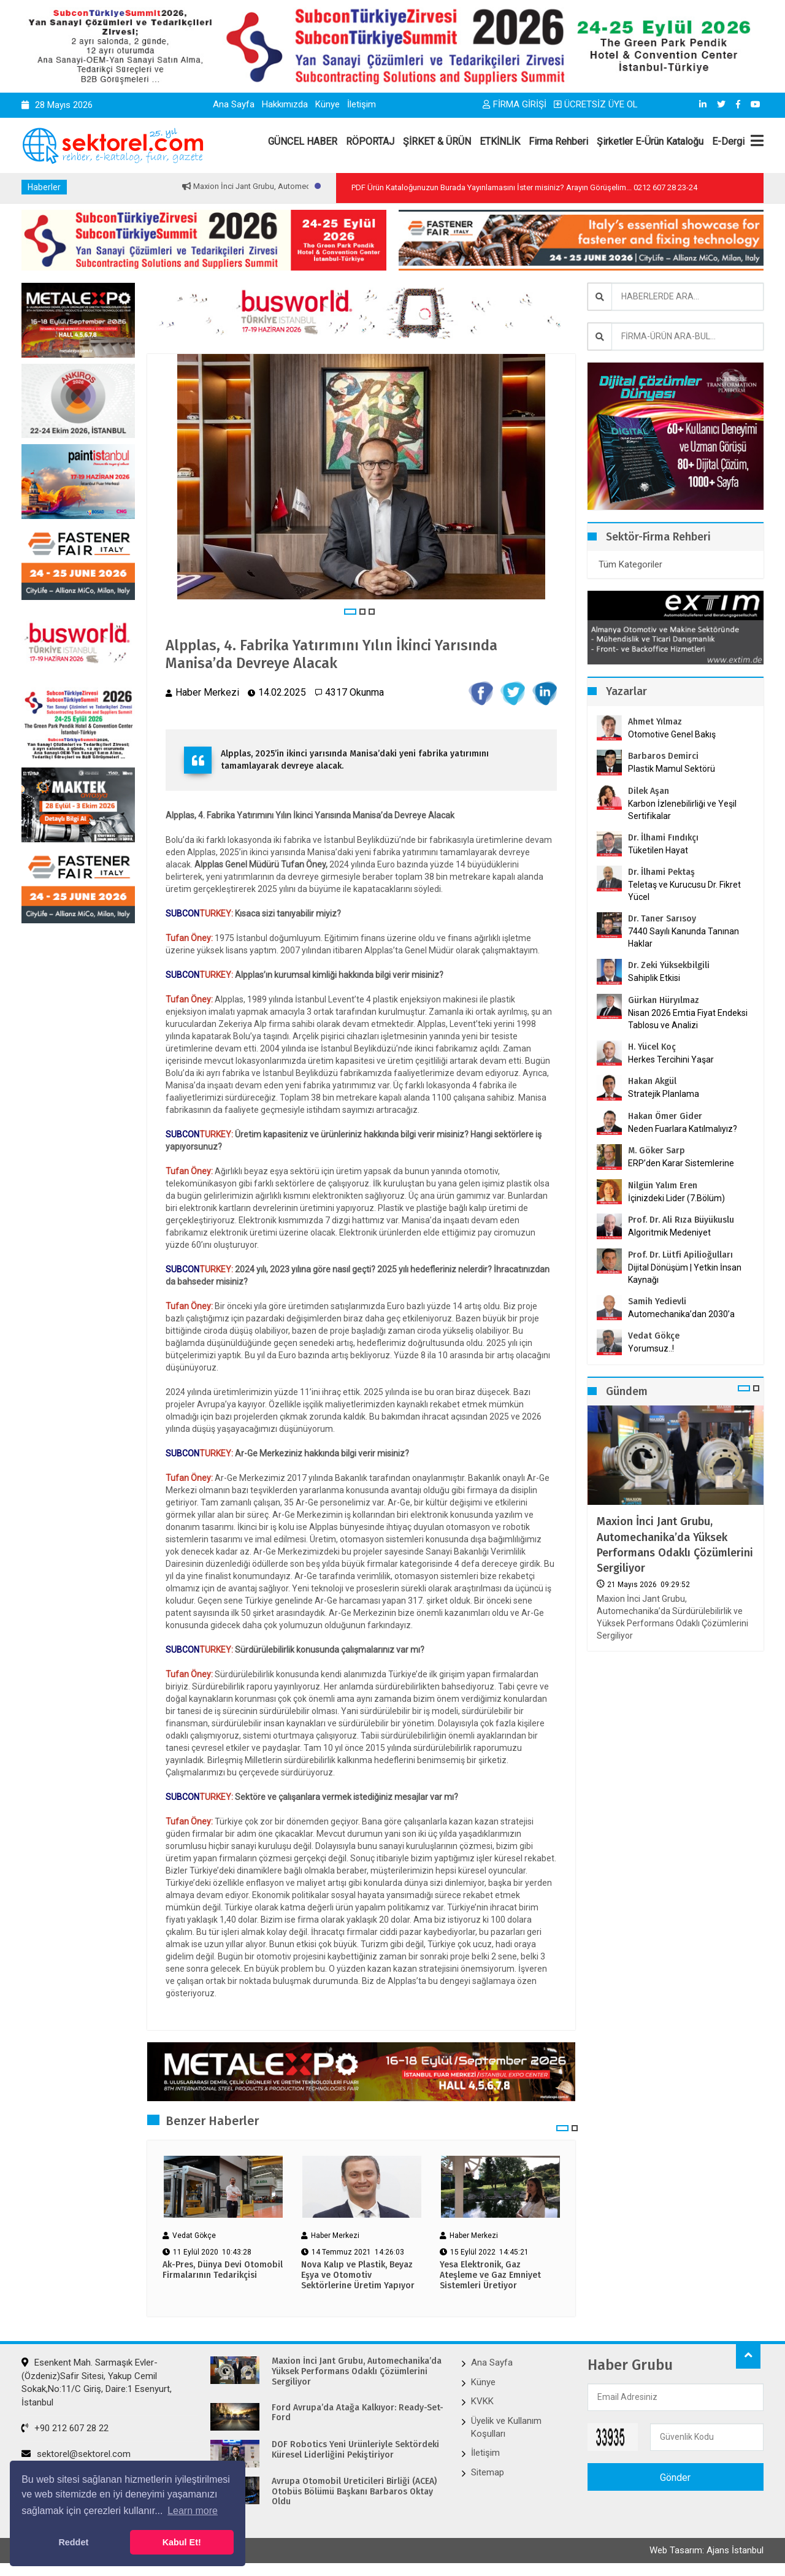 Image resolution: width=785 pixels, height=2576 pixels. I want to click on FİRMA GİRİŞİ, so click(514, 104).